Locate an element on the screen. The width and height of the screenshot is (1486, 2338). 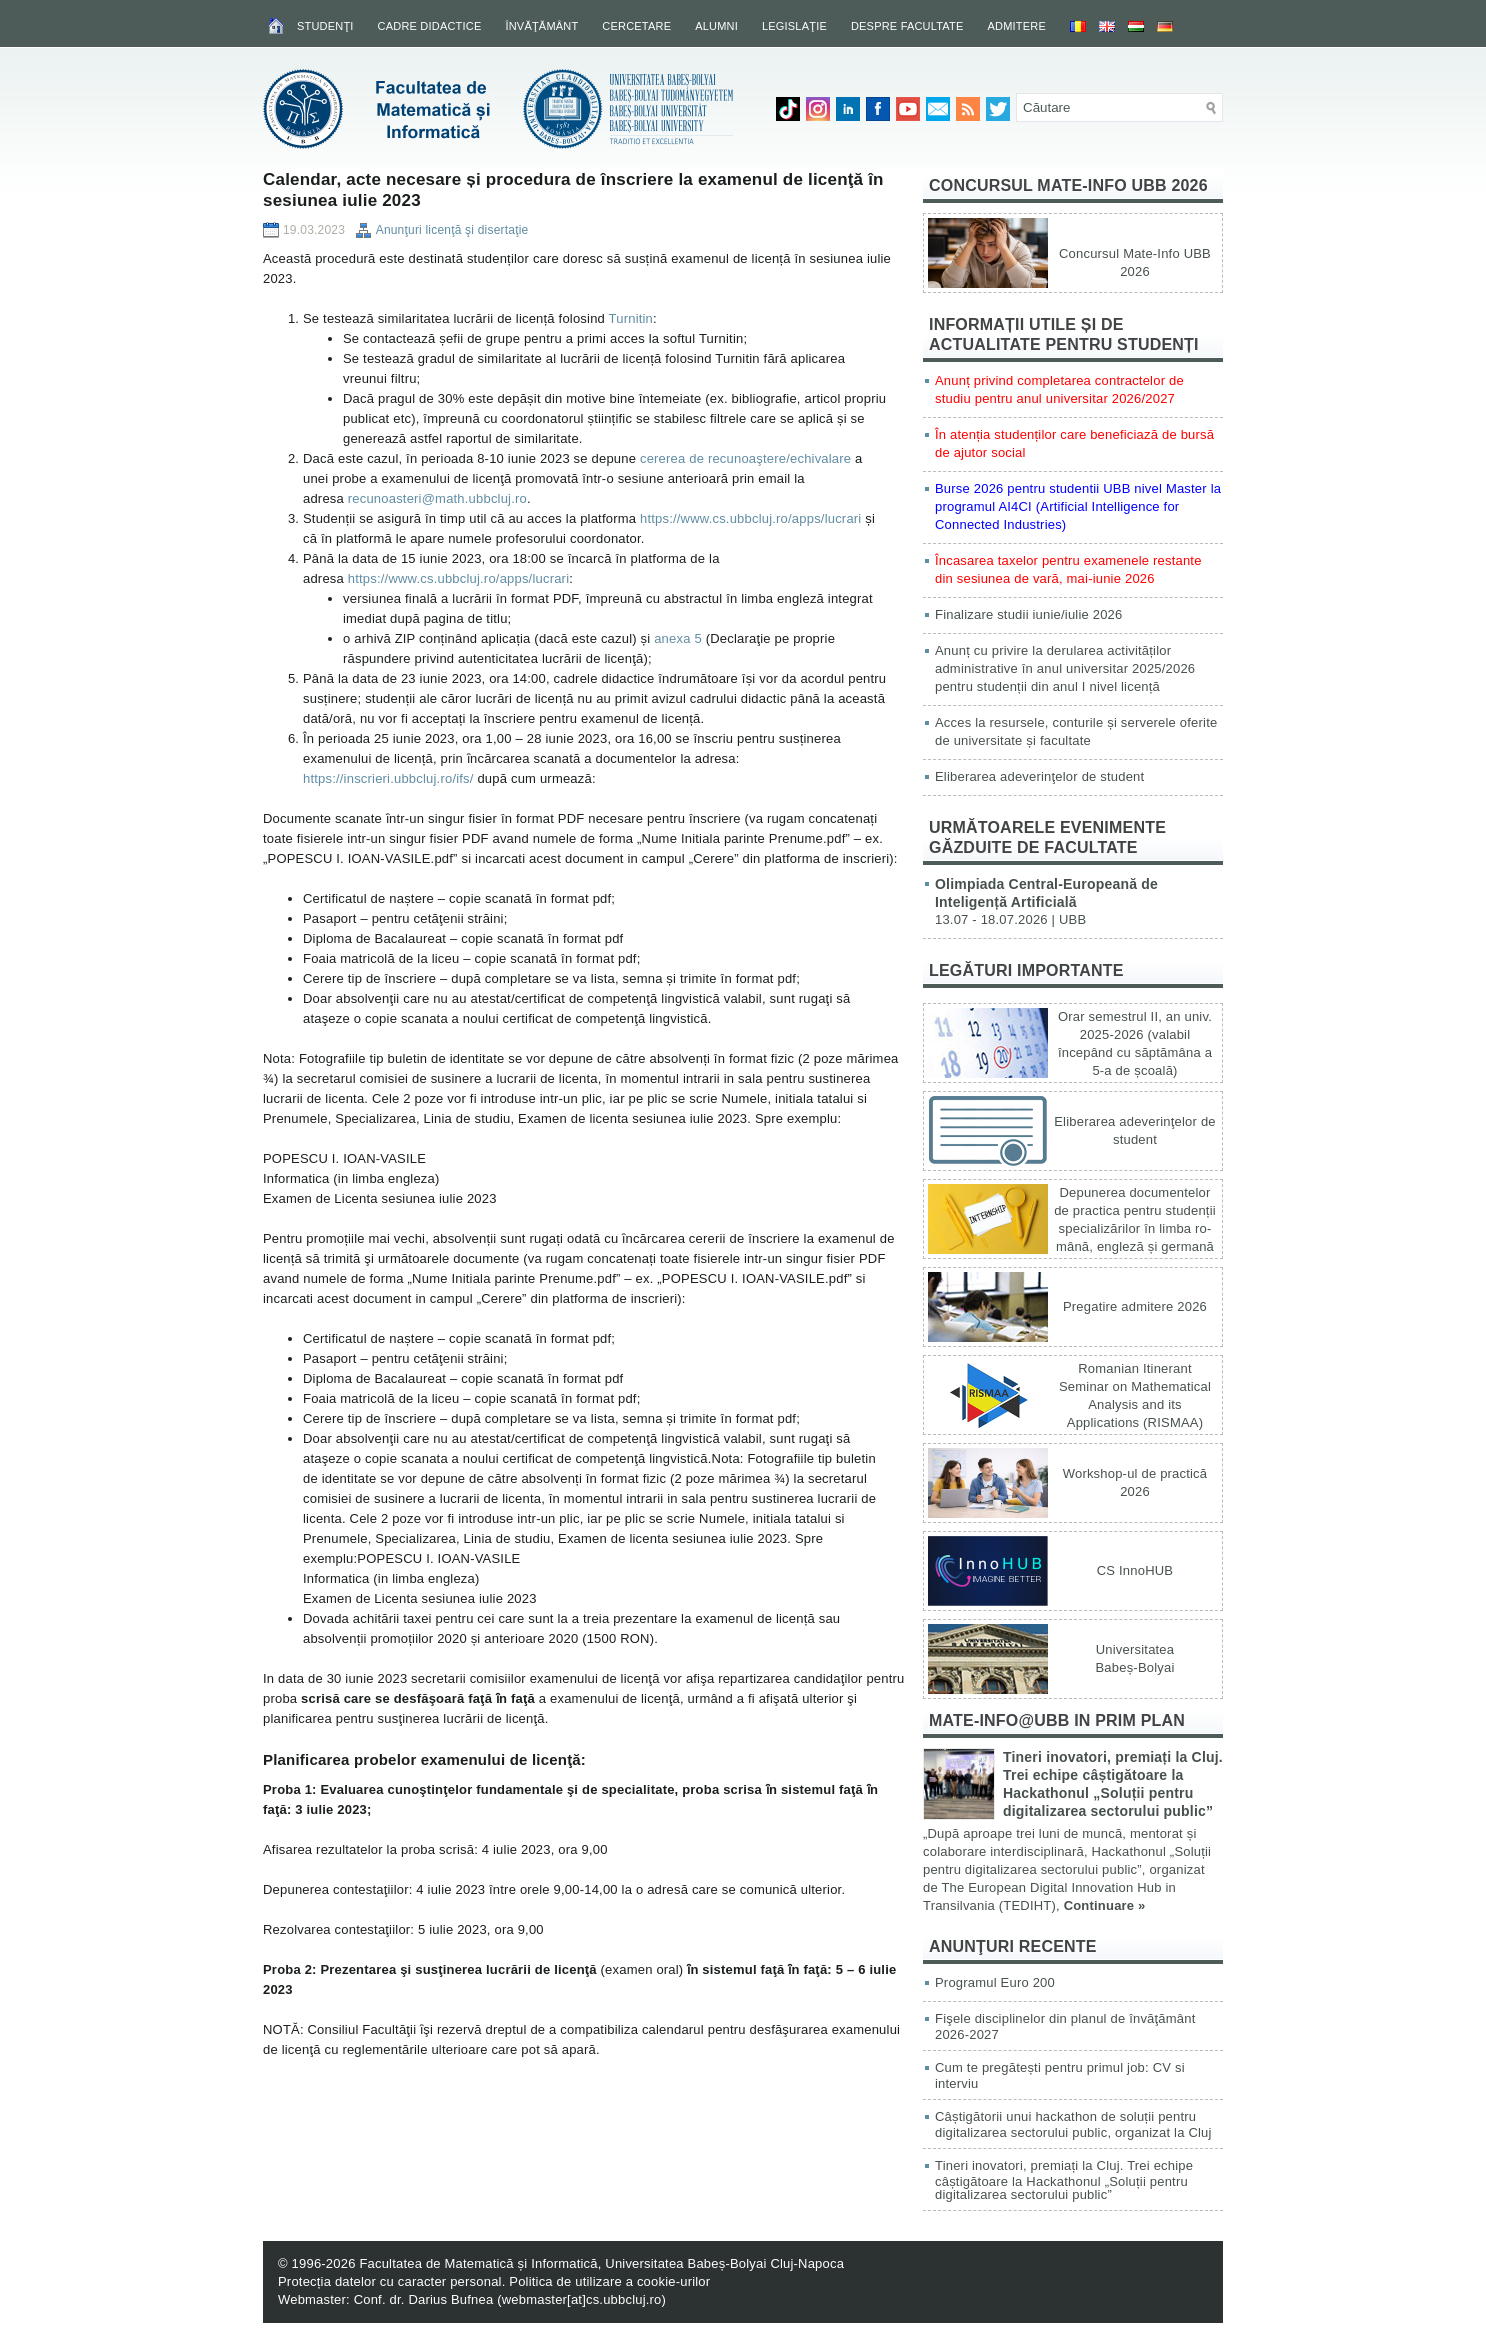
recunoasteri@math.ubbcluj.ro is located at coordinates (437, 498).